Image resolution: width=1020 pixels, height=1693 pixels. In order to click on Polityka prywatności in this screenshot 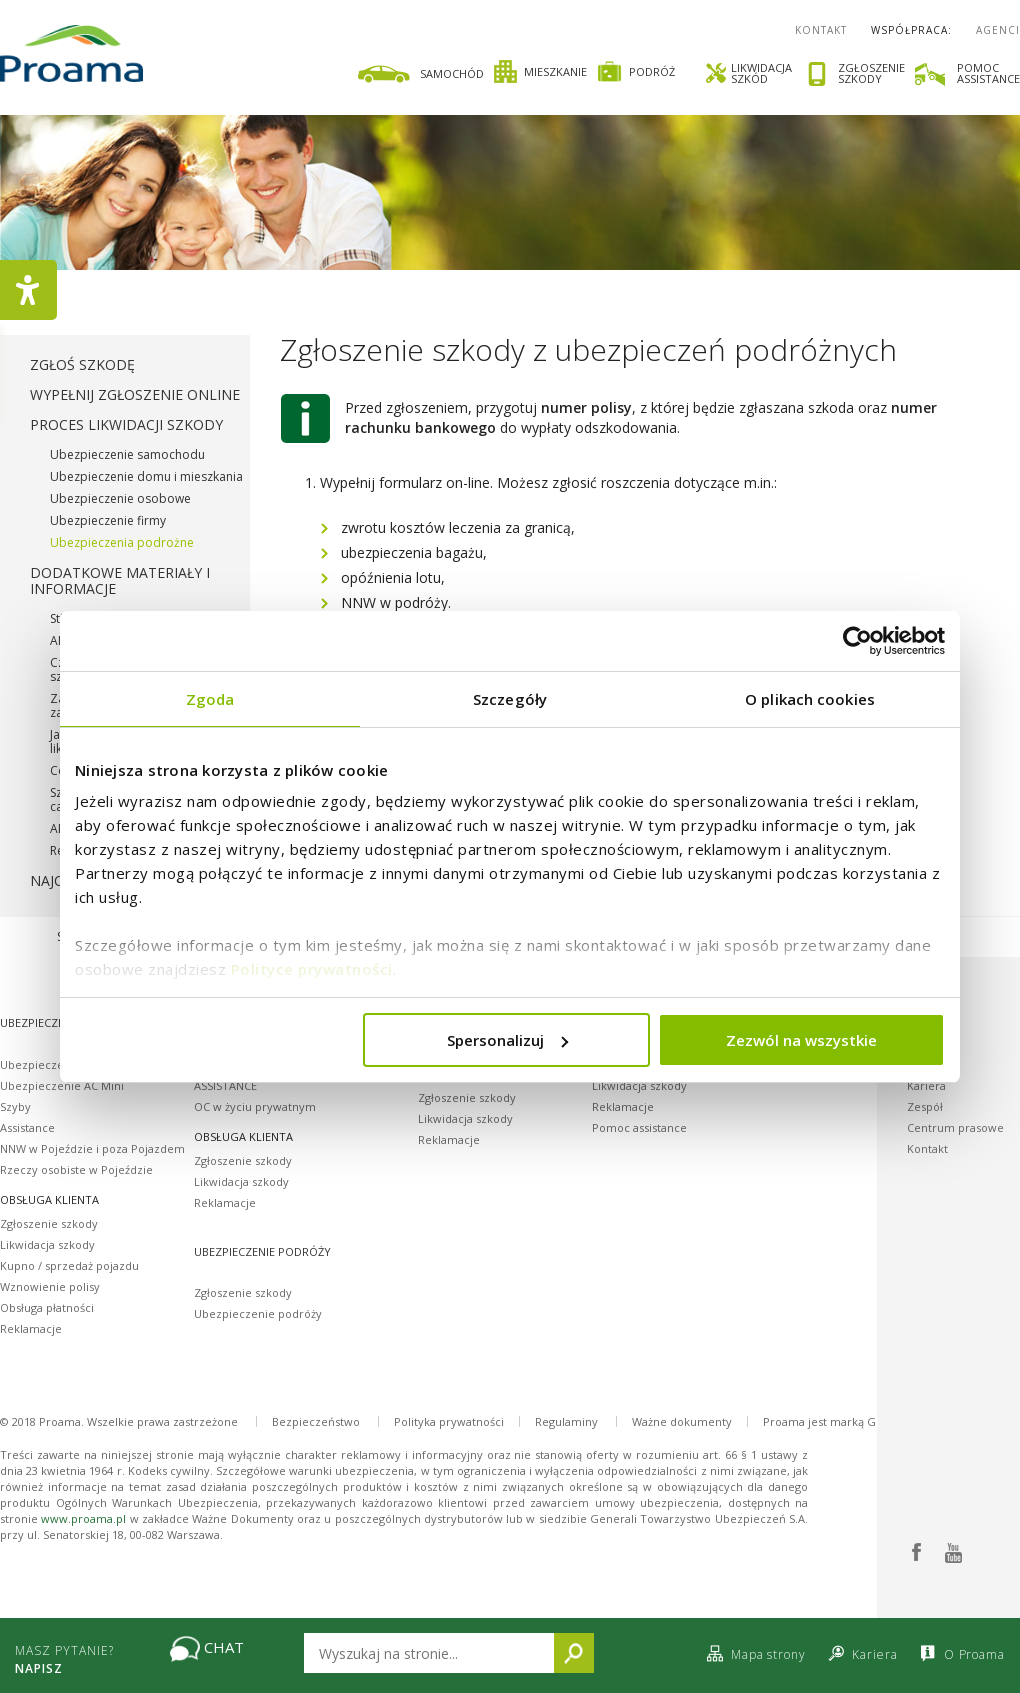, I will do `click(449, 1421)`.